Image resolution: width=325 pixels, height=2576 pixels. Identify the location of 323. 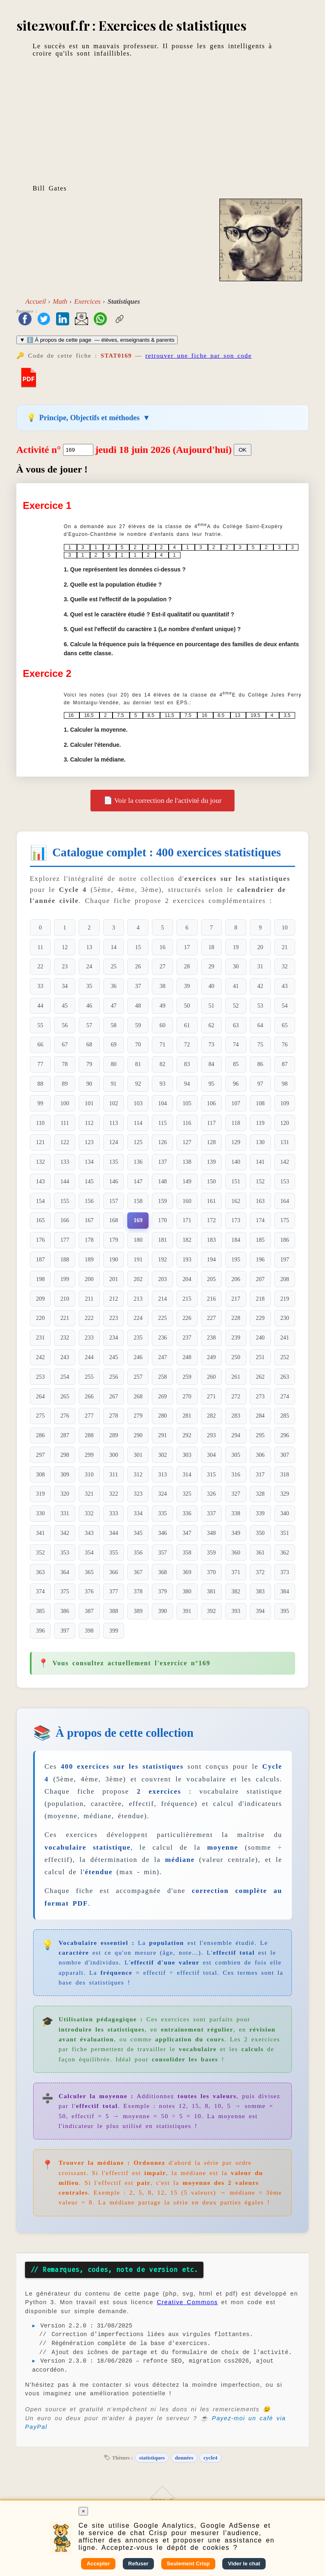
(138, 1493).